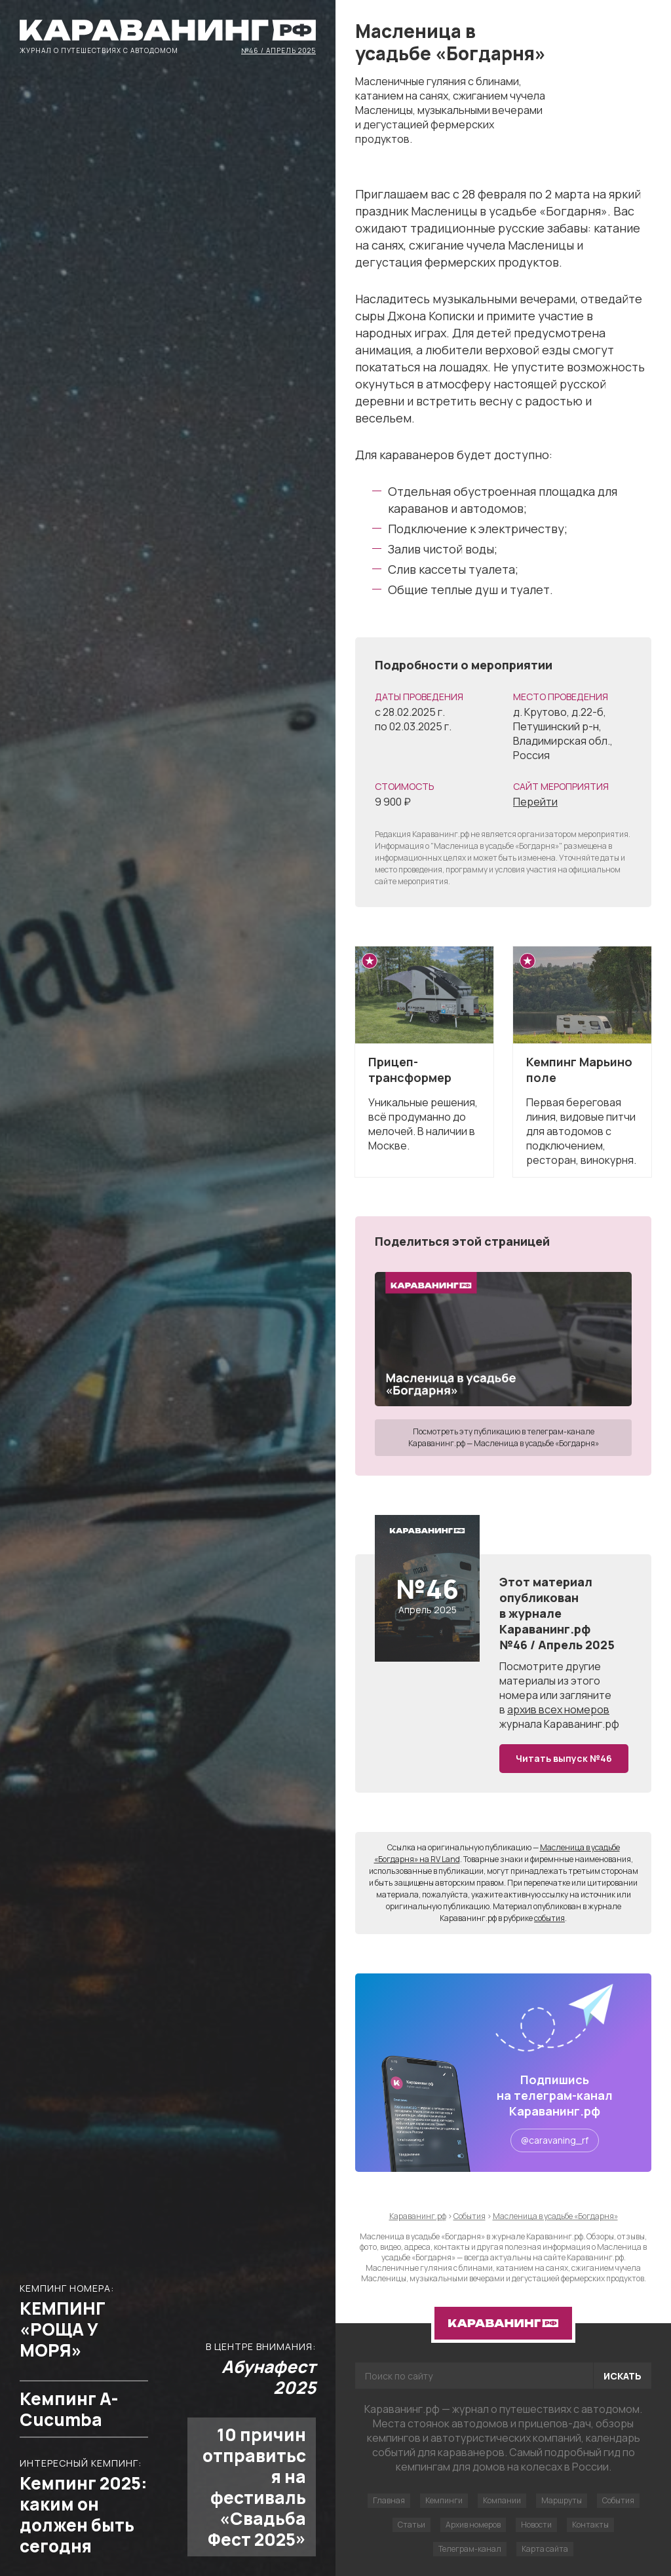  I want to click on Телеграм-канал, so click(469, 2548).